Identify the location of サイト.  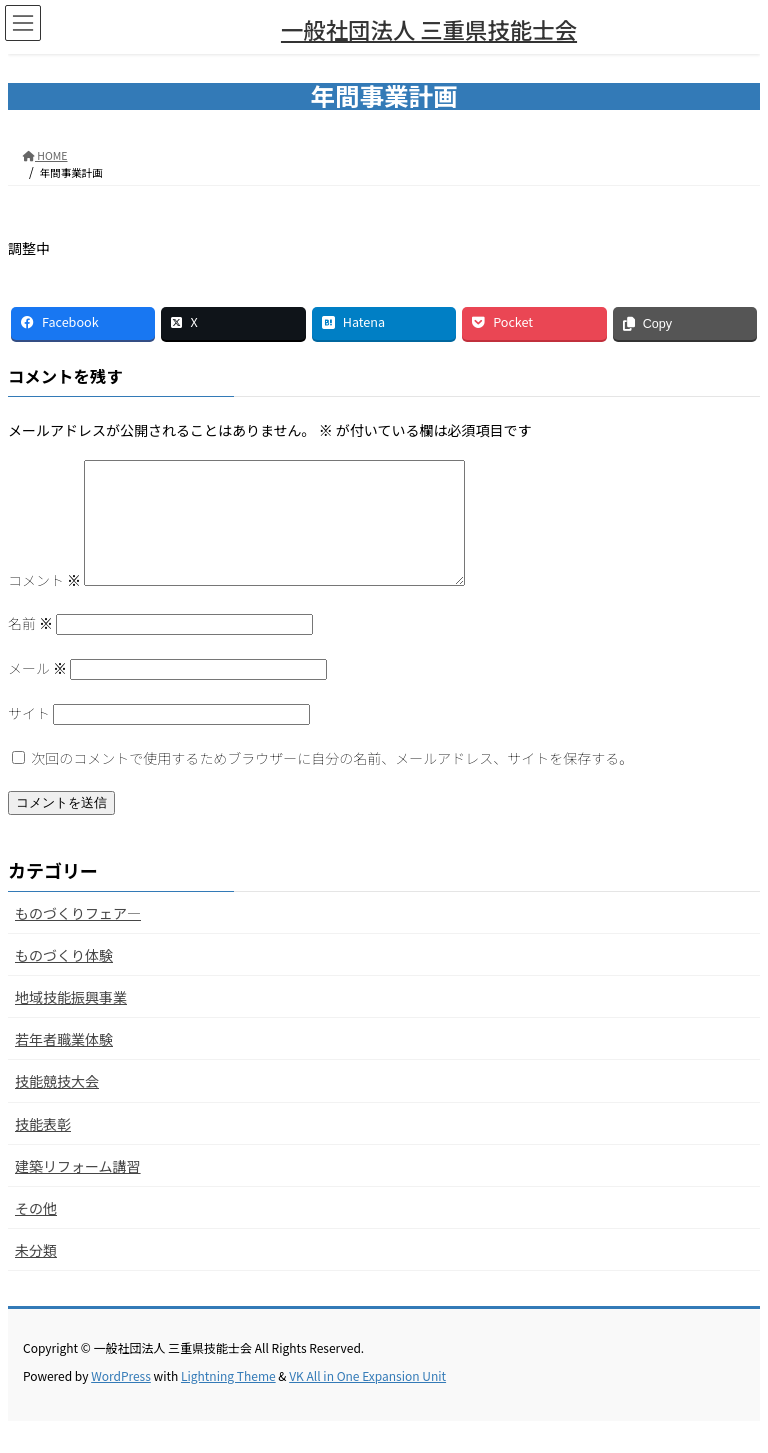
(29, 737).